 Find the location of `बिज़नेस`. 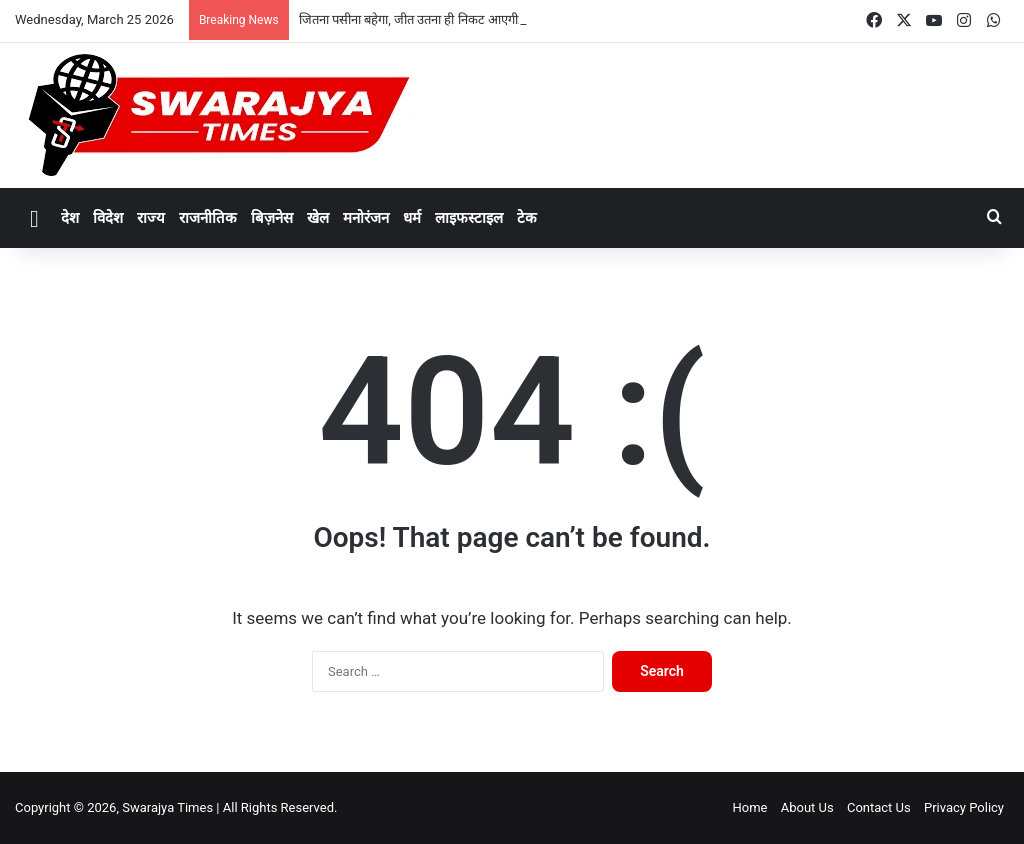

बिज़नेस is located at coordinates (272, 218).